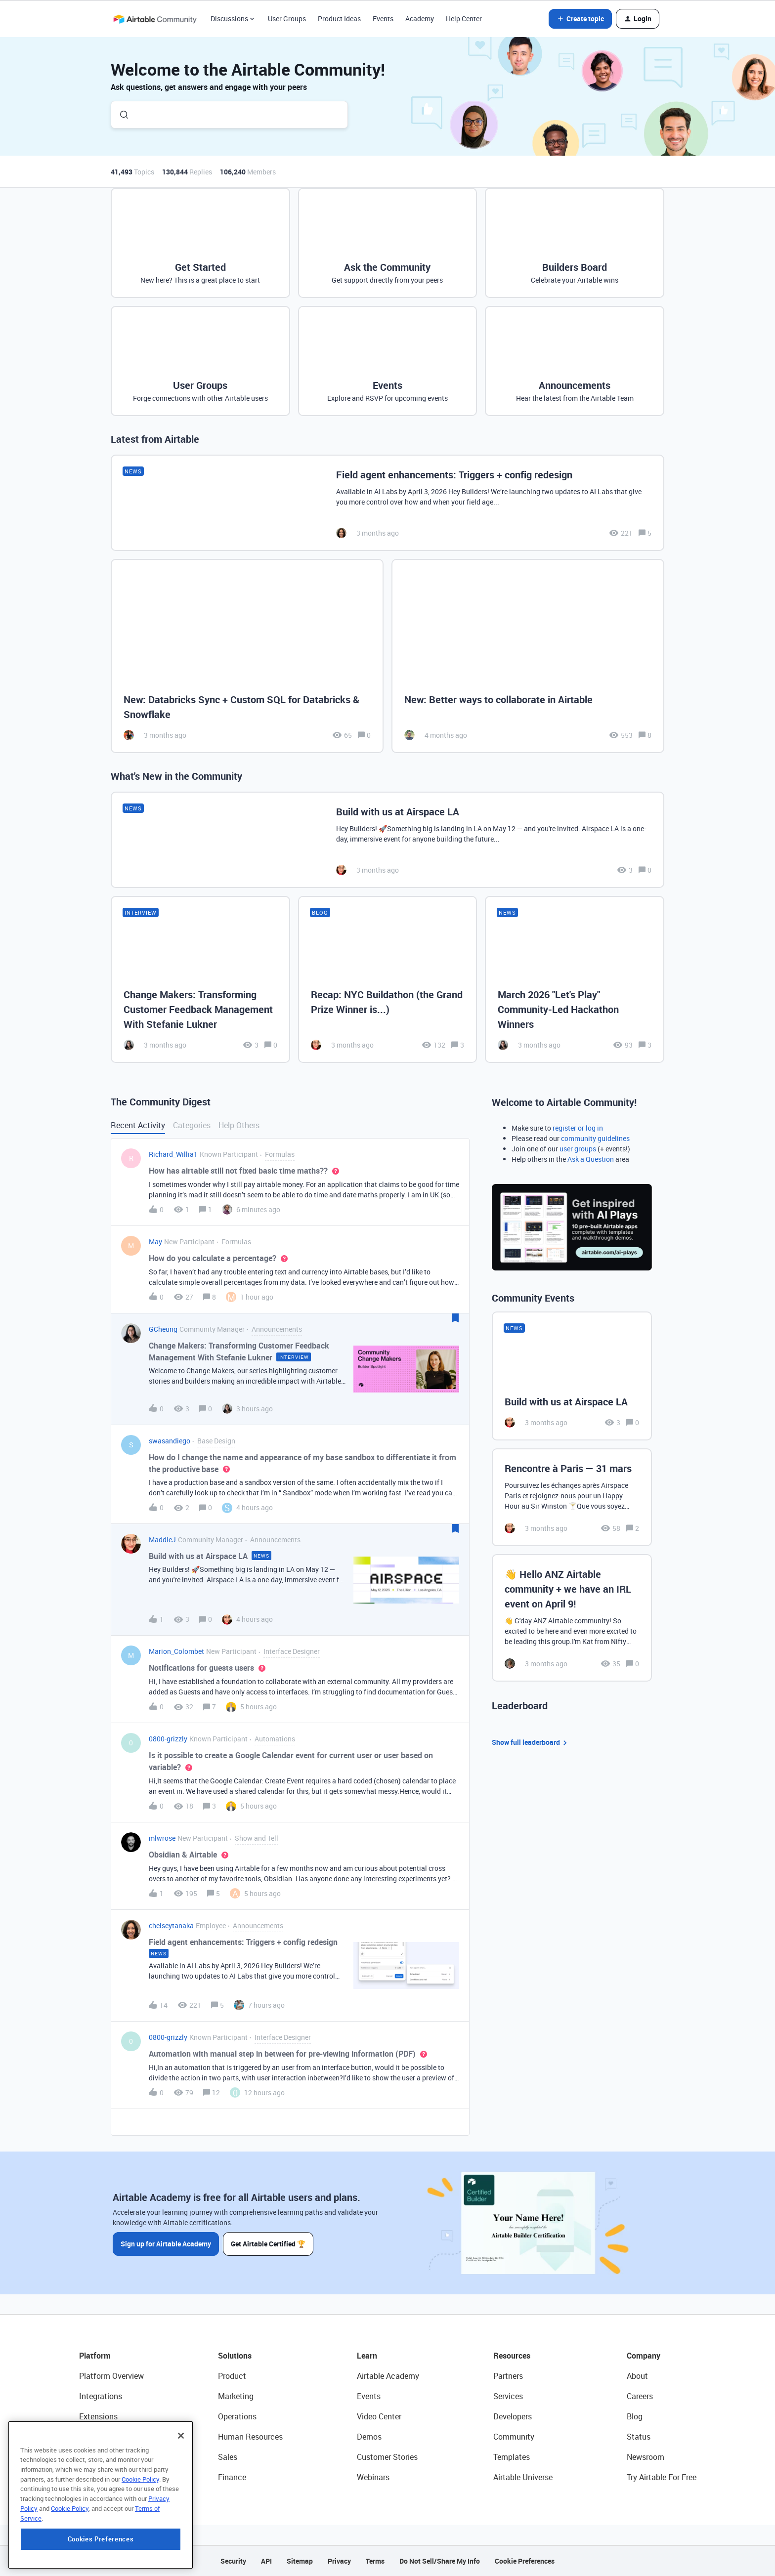 This screenshot has width=775, height=2576. I want to click on Platform Overview, so click(111, 2375).